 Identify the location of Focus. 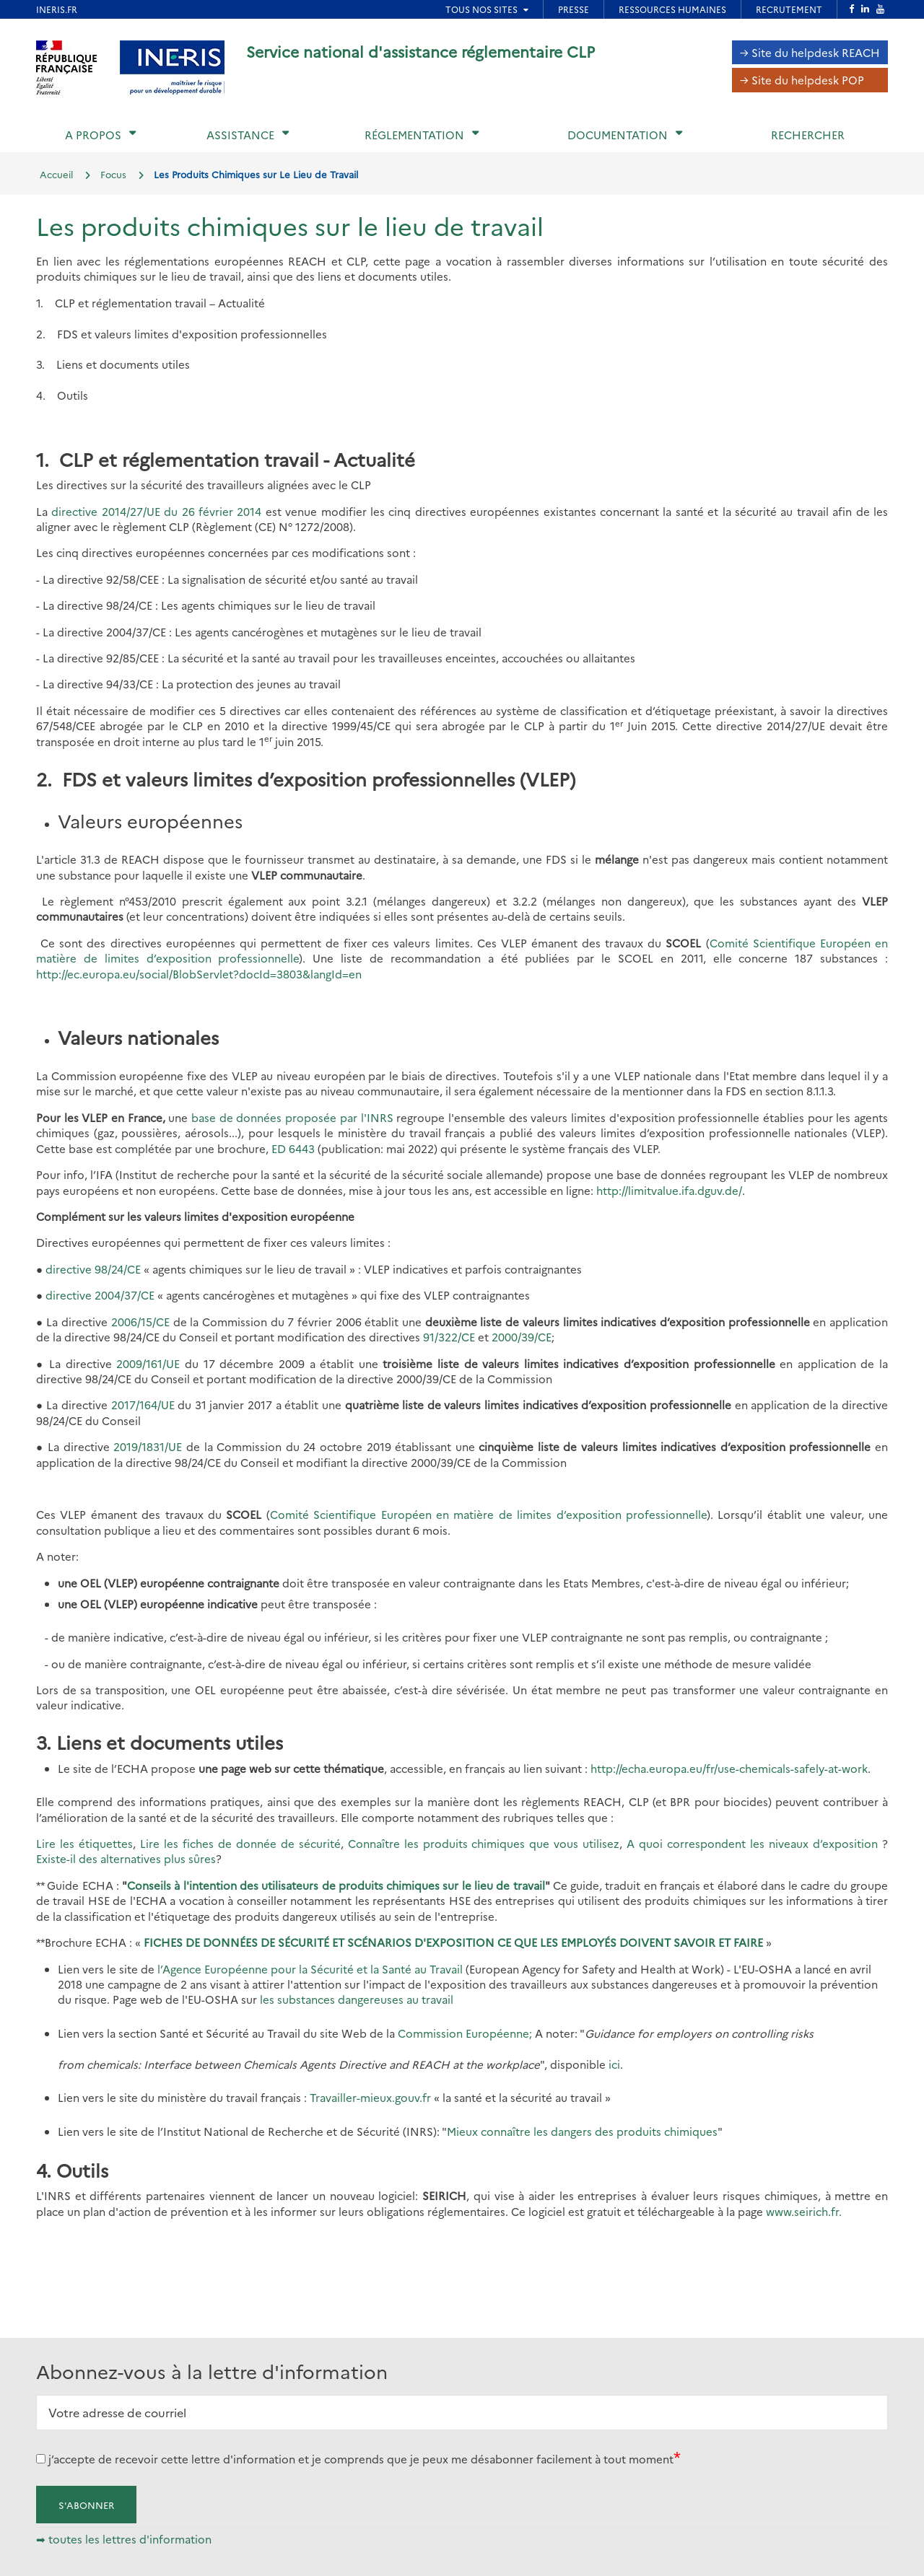
(113, 173).